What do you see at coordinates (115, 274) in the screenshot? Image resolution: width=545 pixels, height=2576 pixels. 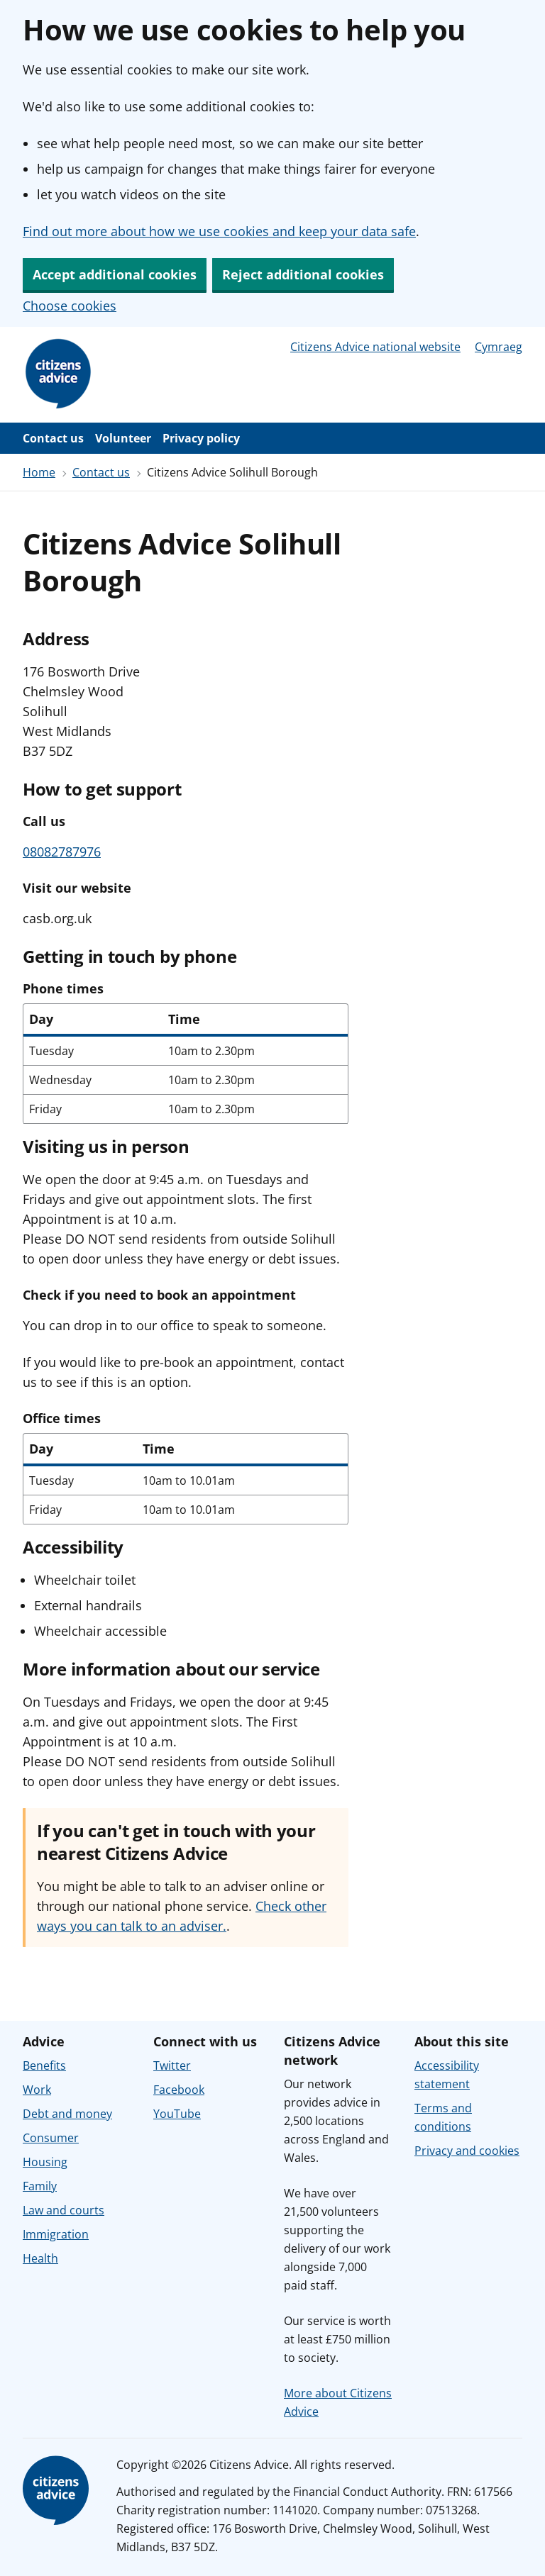 I see `Accept additional cookies` at bounding box center [115, 274].